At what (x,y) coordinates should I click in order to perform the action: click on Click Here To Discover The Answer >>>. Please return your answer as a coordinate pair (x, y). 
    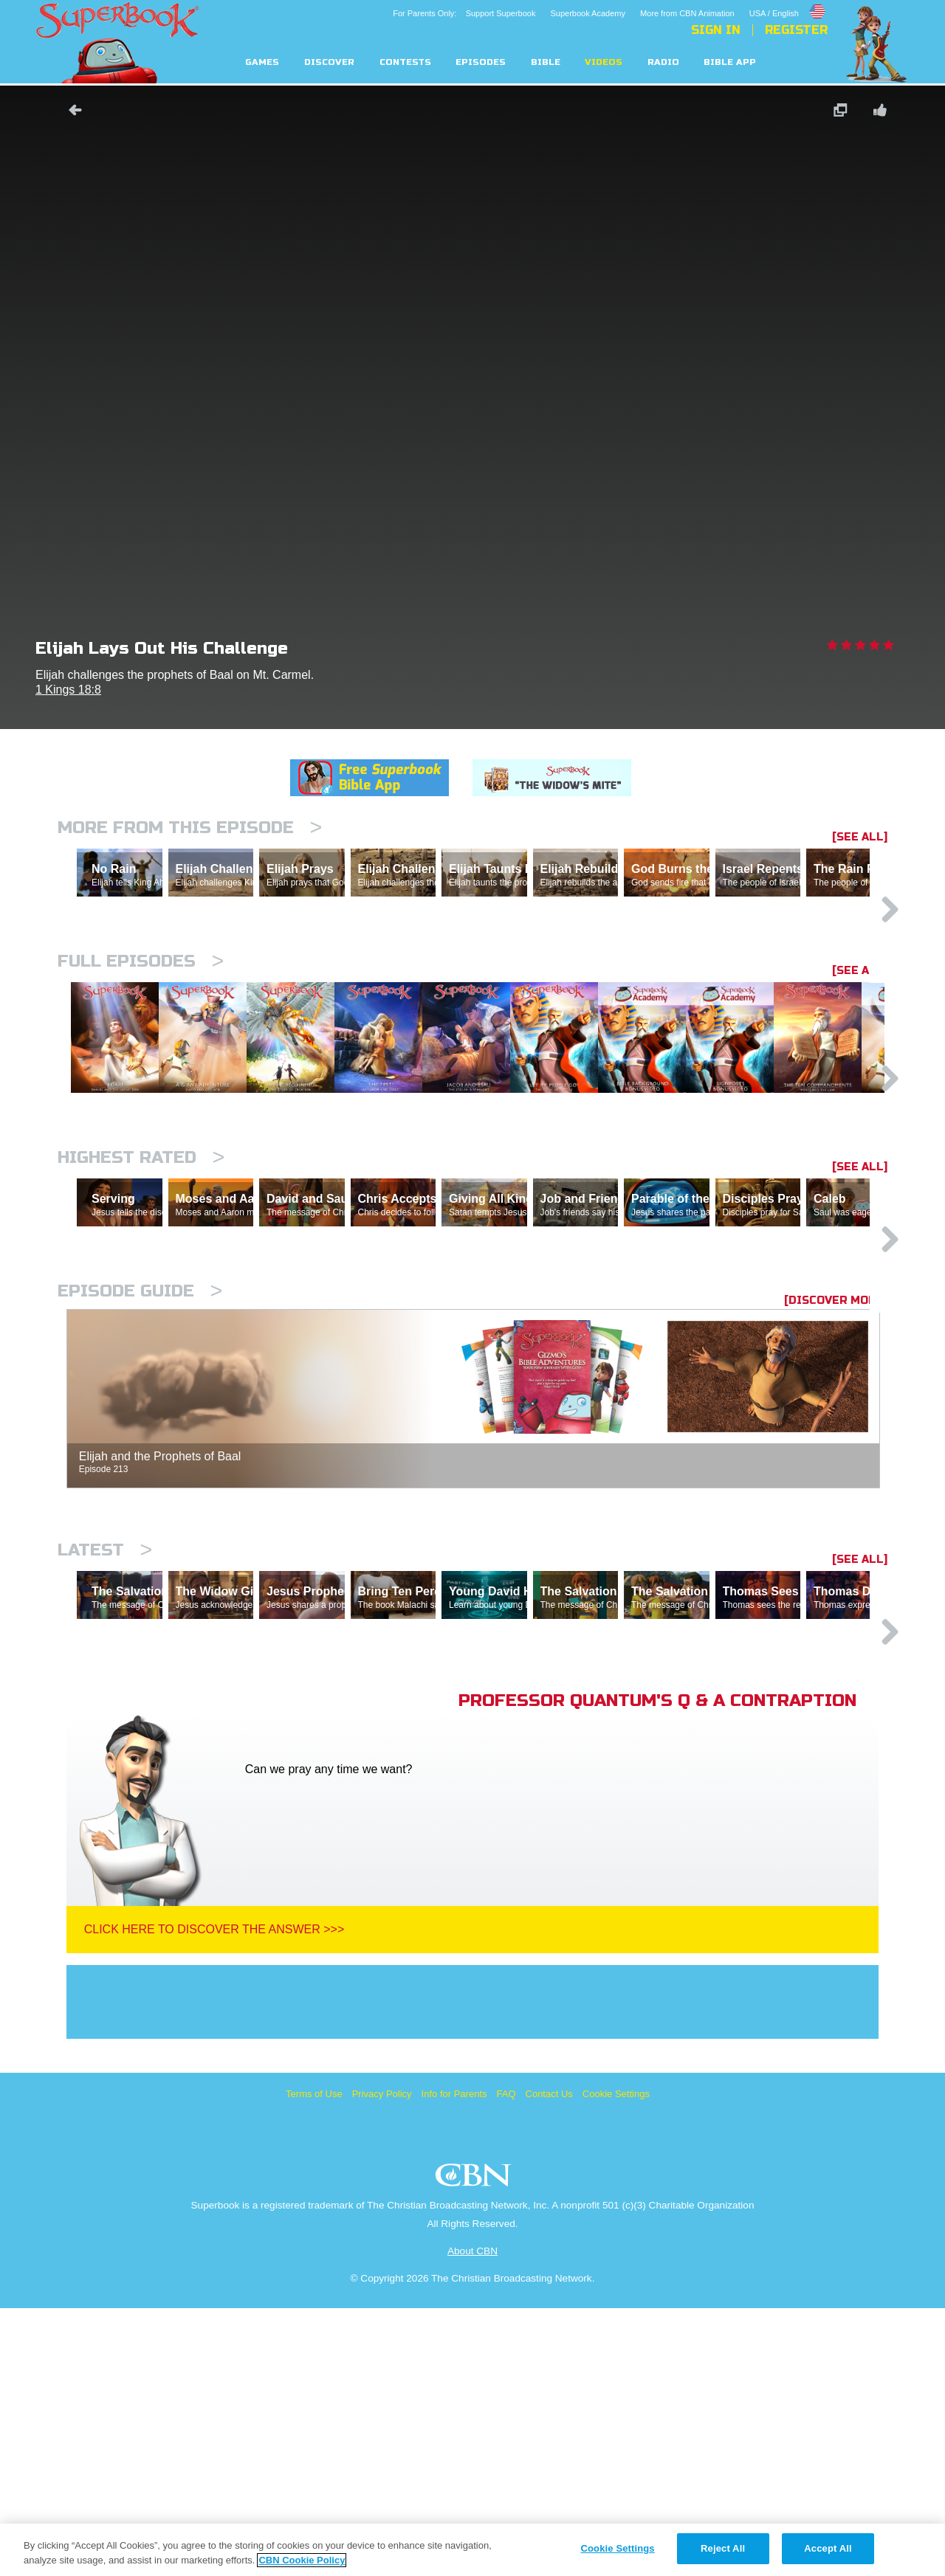
    Looking at the image, I should click on (214, 2197).